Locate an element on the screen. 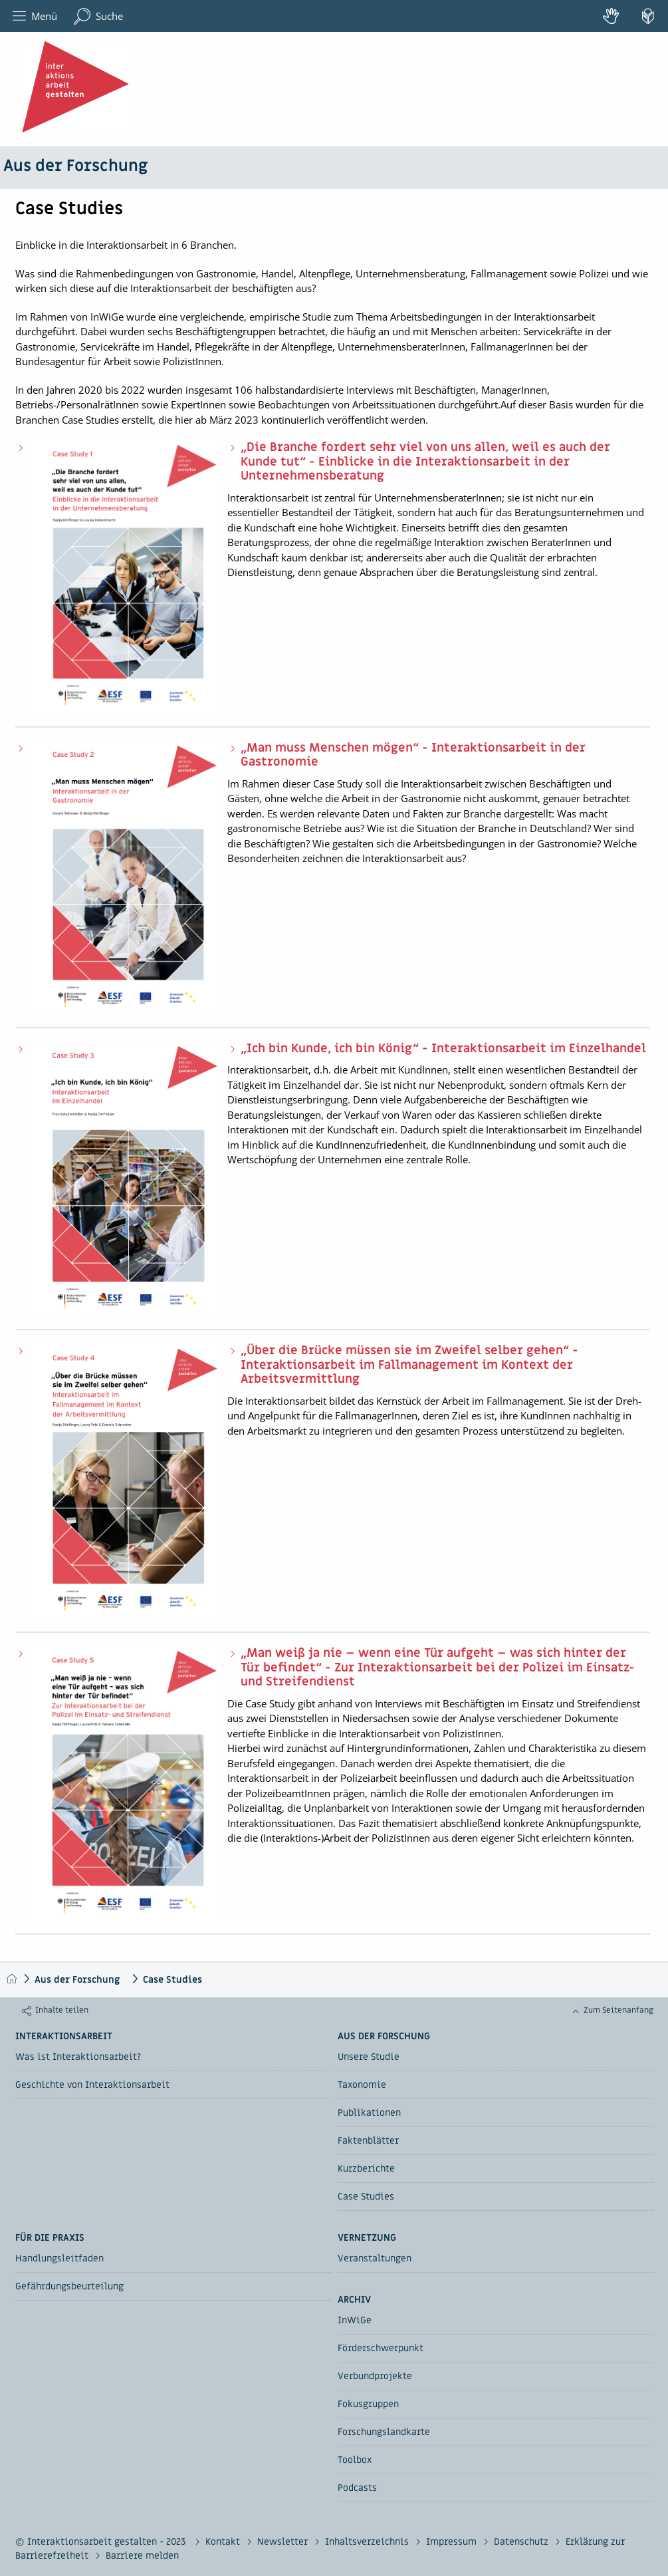 This screenshot has width=668, height=2576. Inhaltsverzeichnis is located at coordinates (368, 2541).